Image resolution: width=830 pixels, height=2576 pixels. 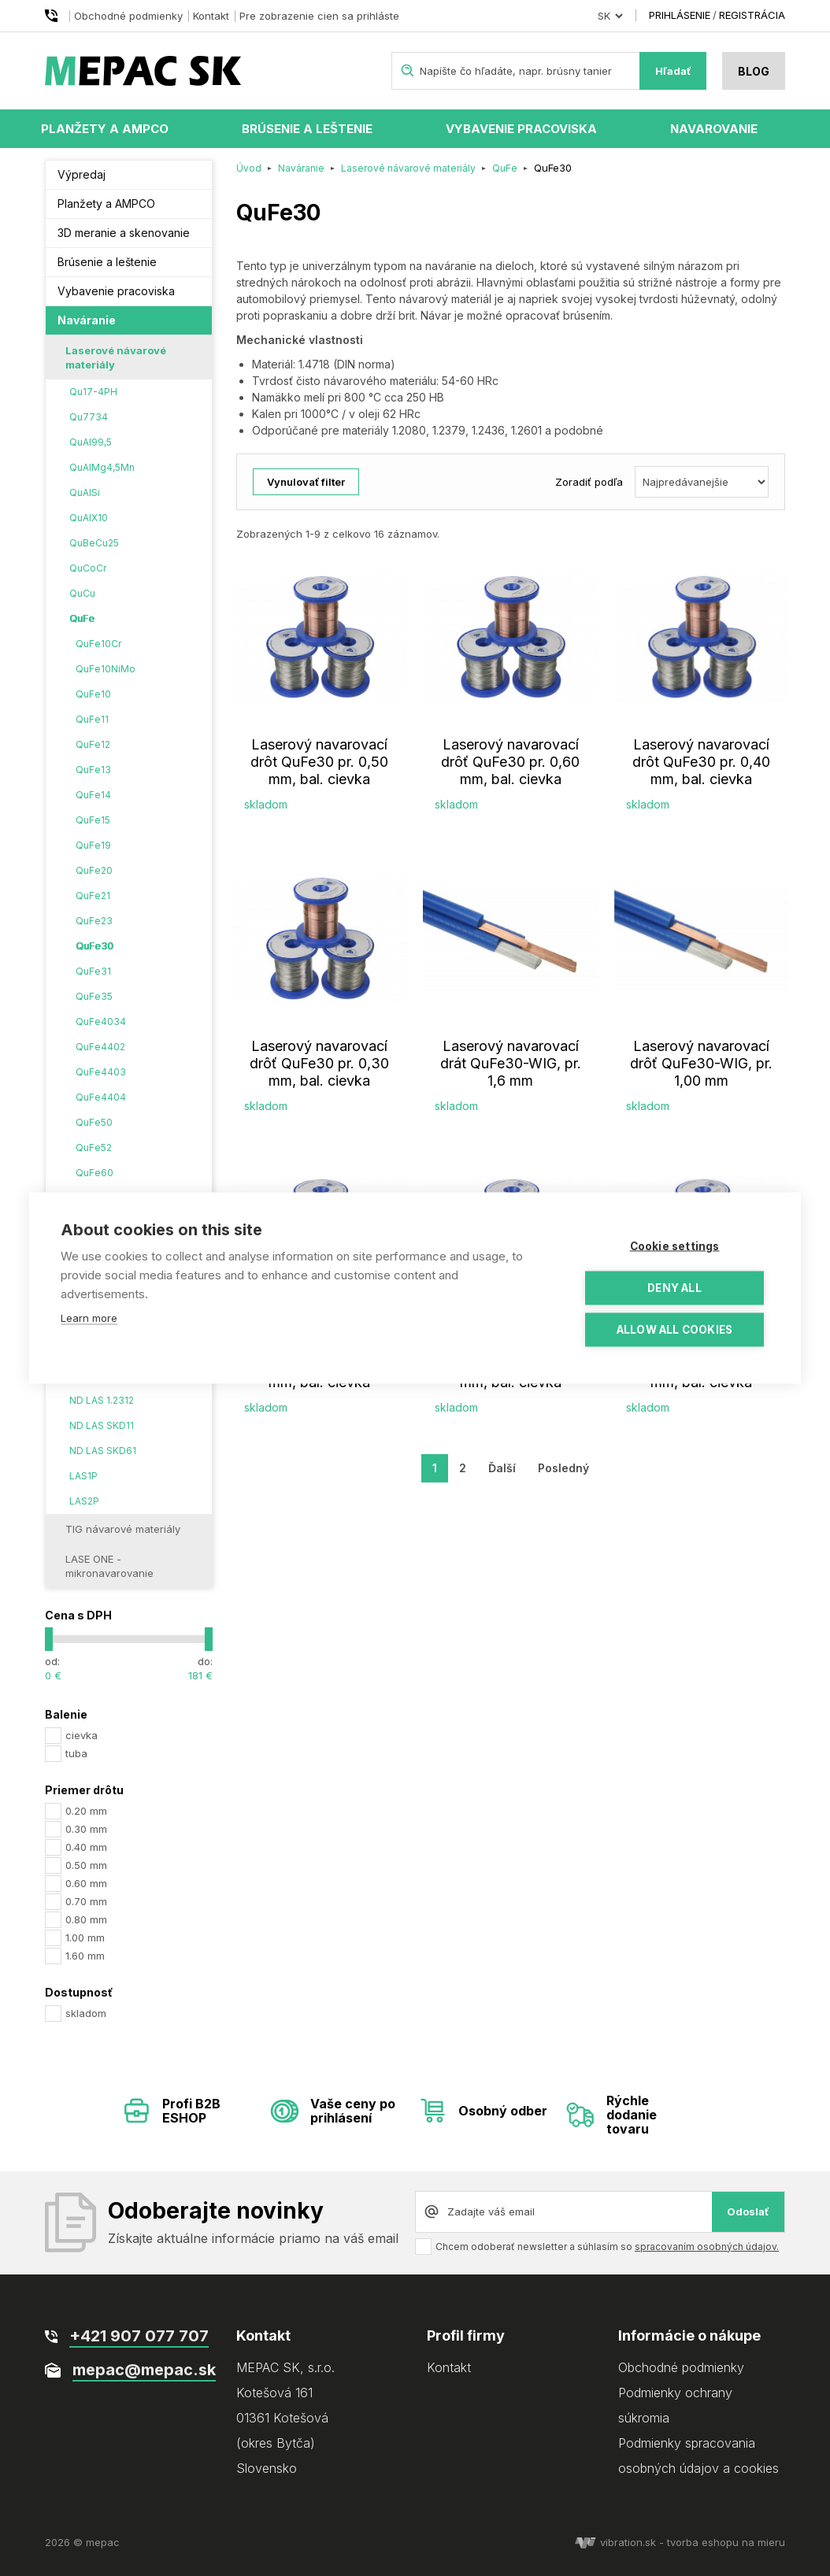 I want to click on QuFe13, so click(x=93, y=769).